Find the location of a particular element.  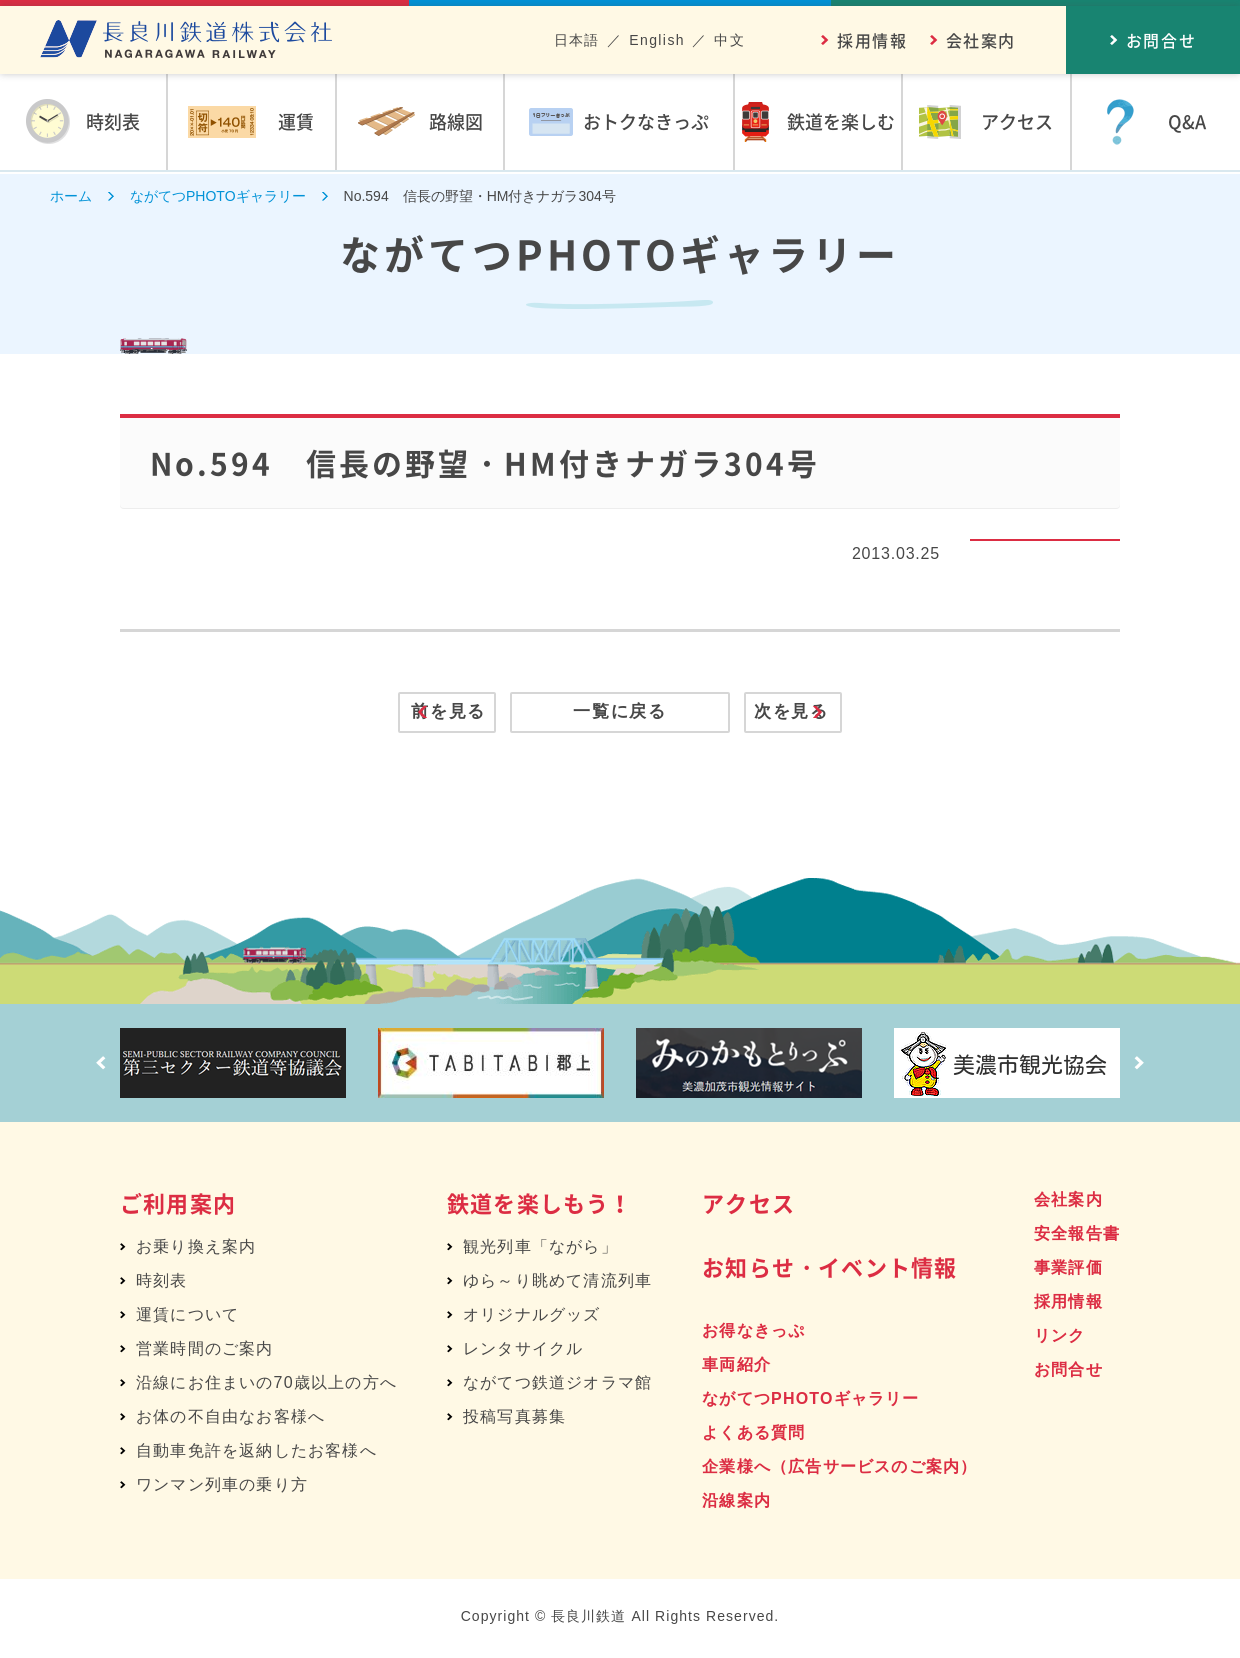

Prev is located at coordinates (95, 1067).